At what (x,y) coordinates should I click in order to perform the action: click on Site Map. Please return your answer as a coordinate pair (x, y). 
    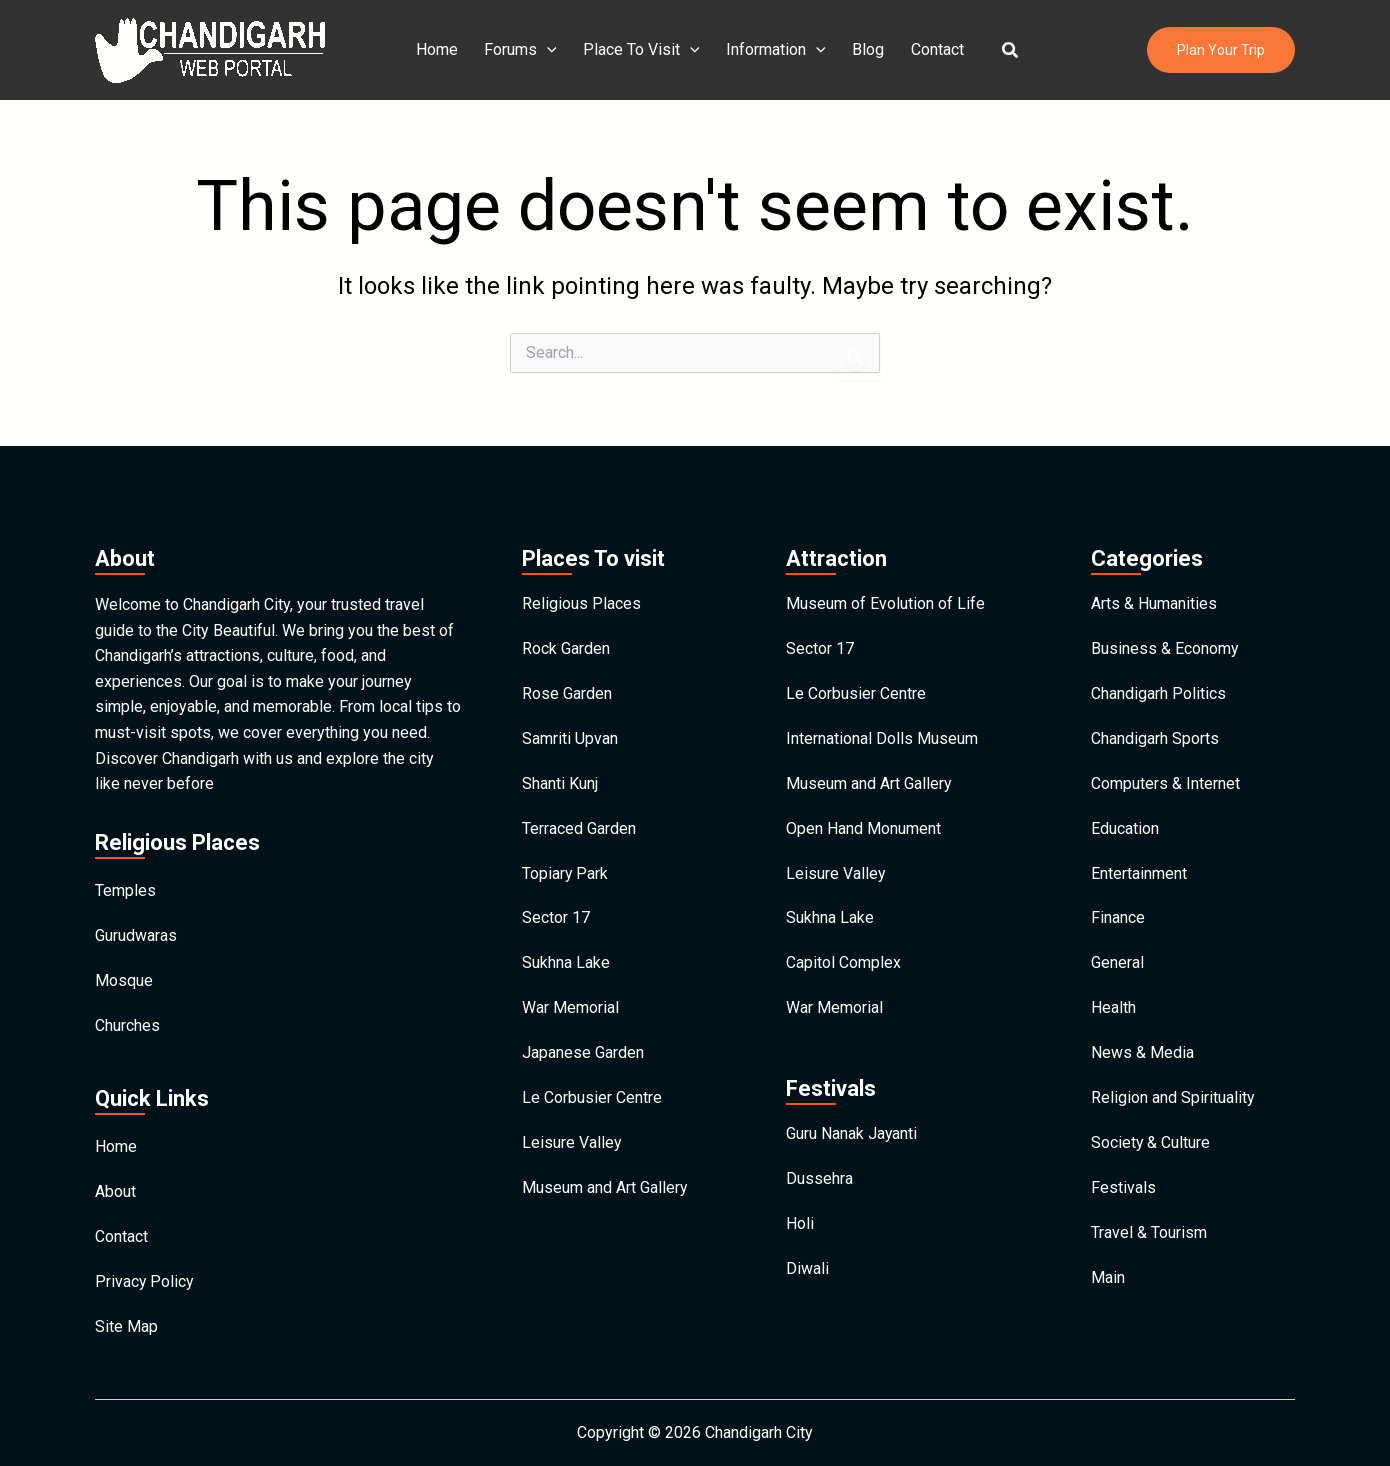
    Looking at the image, I should click on (126, 1326).